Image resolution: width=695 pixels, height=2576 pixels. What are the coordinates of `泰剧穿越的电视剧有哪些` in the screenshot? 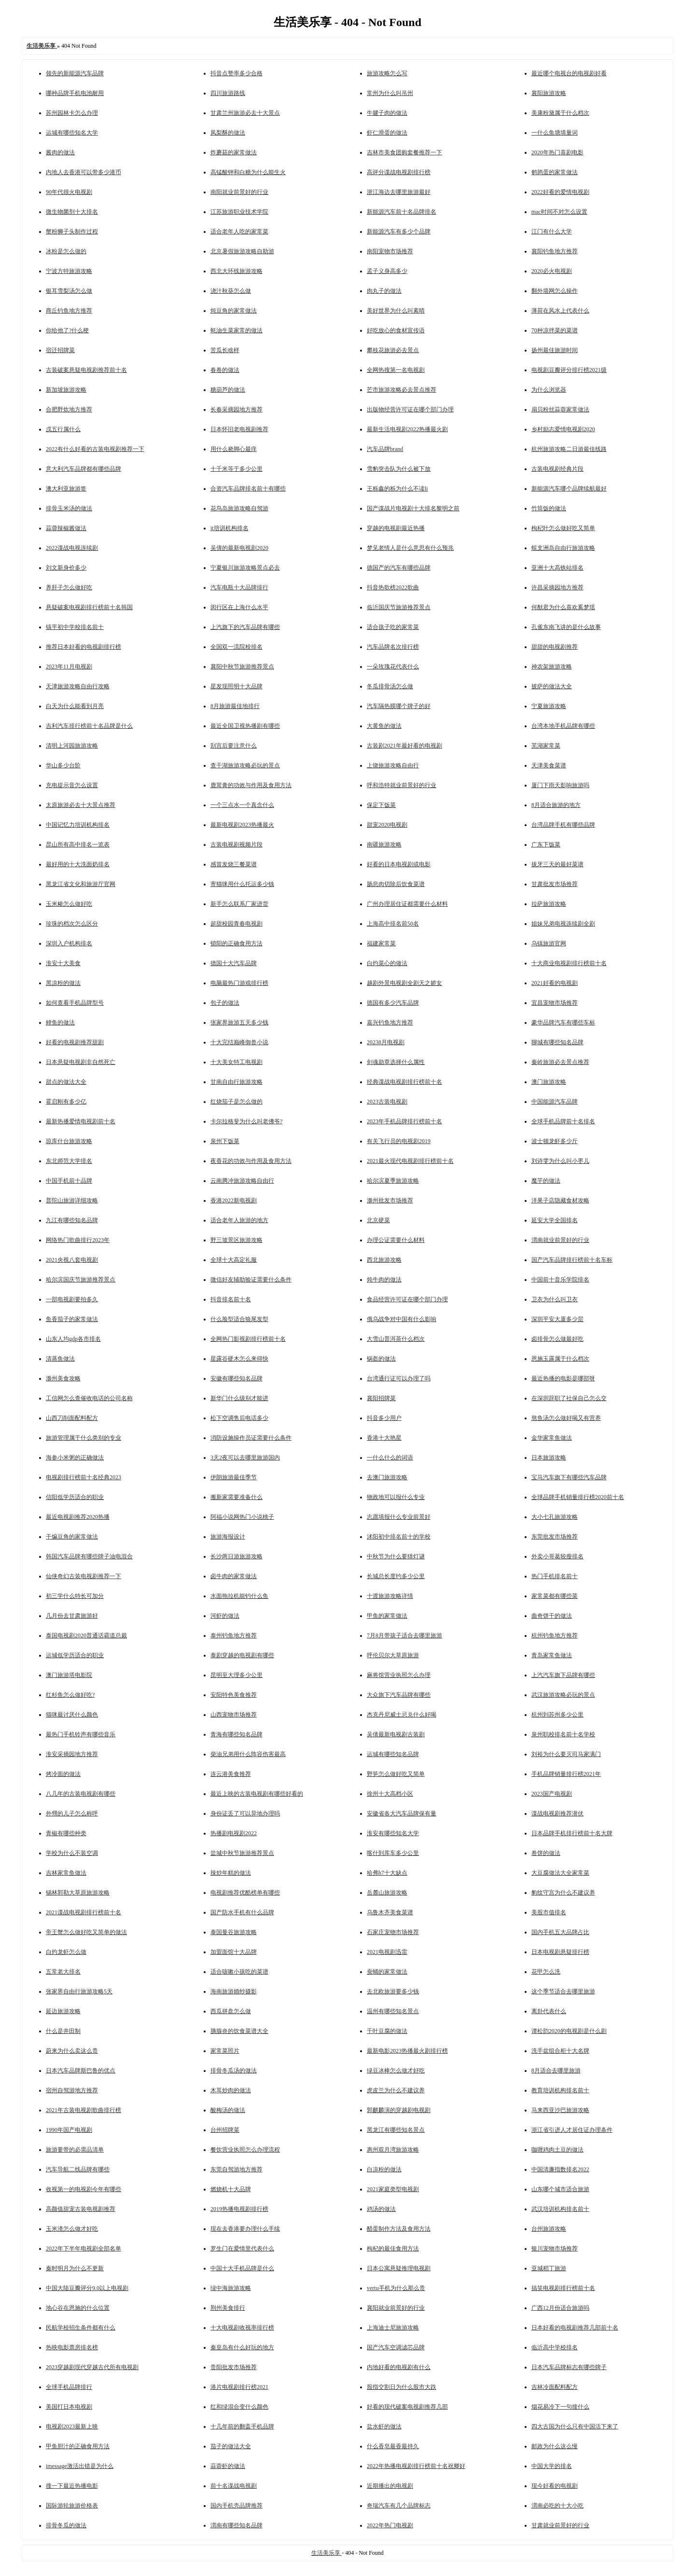 It's located at (242, 1655).